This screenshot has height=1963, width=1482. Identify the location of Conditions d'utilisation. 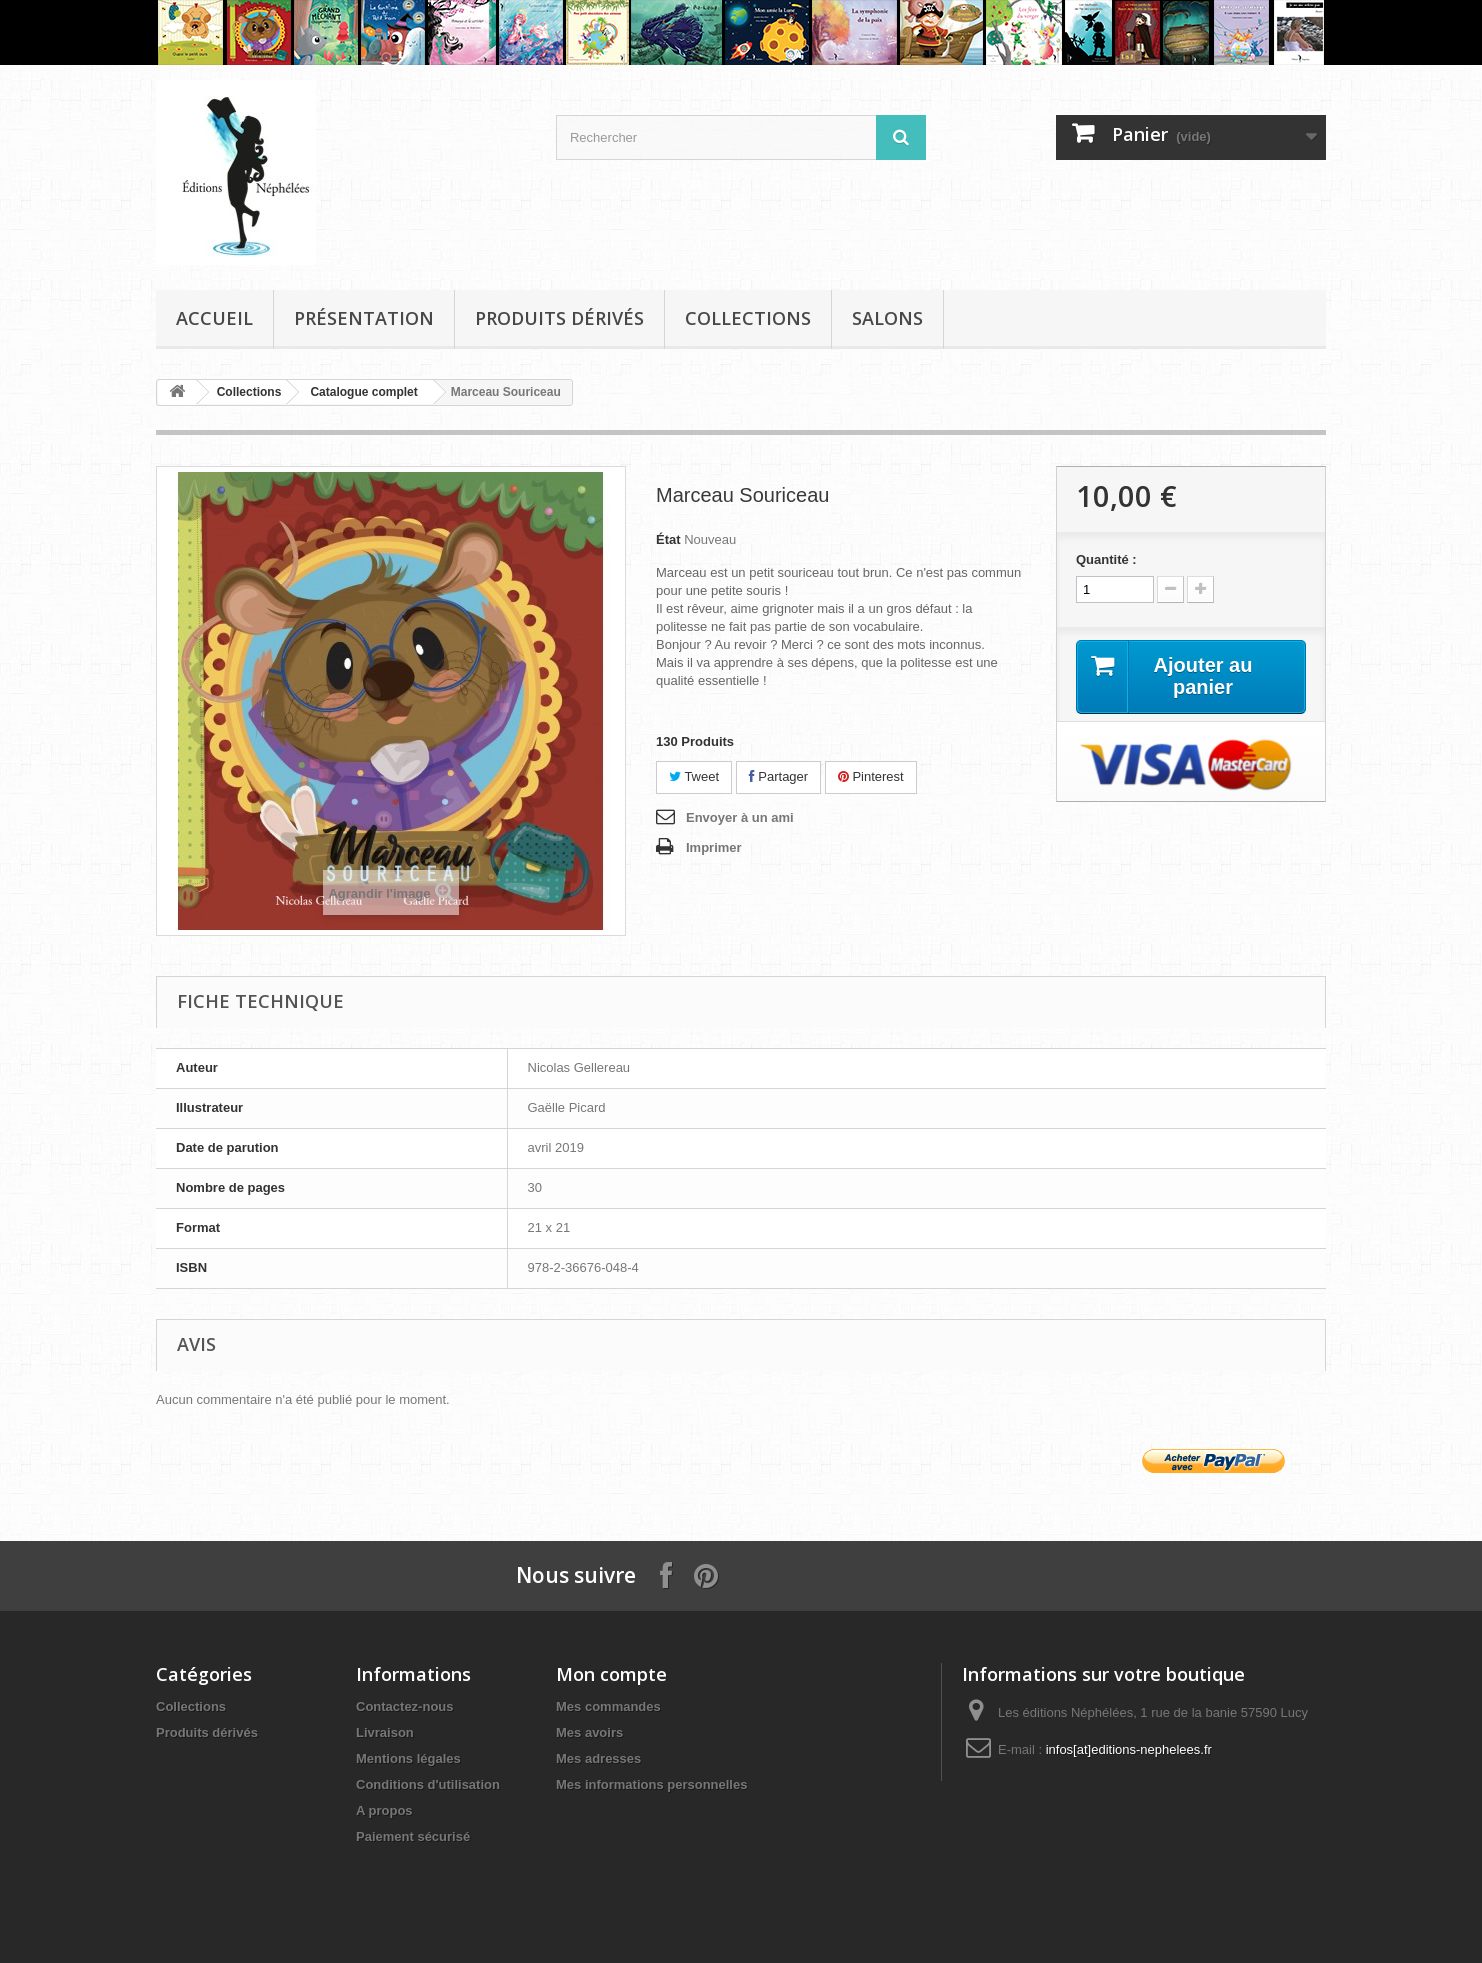
(428, 1784).